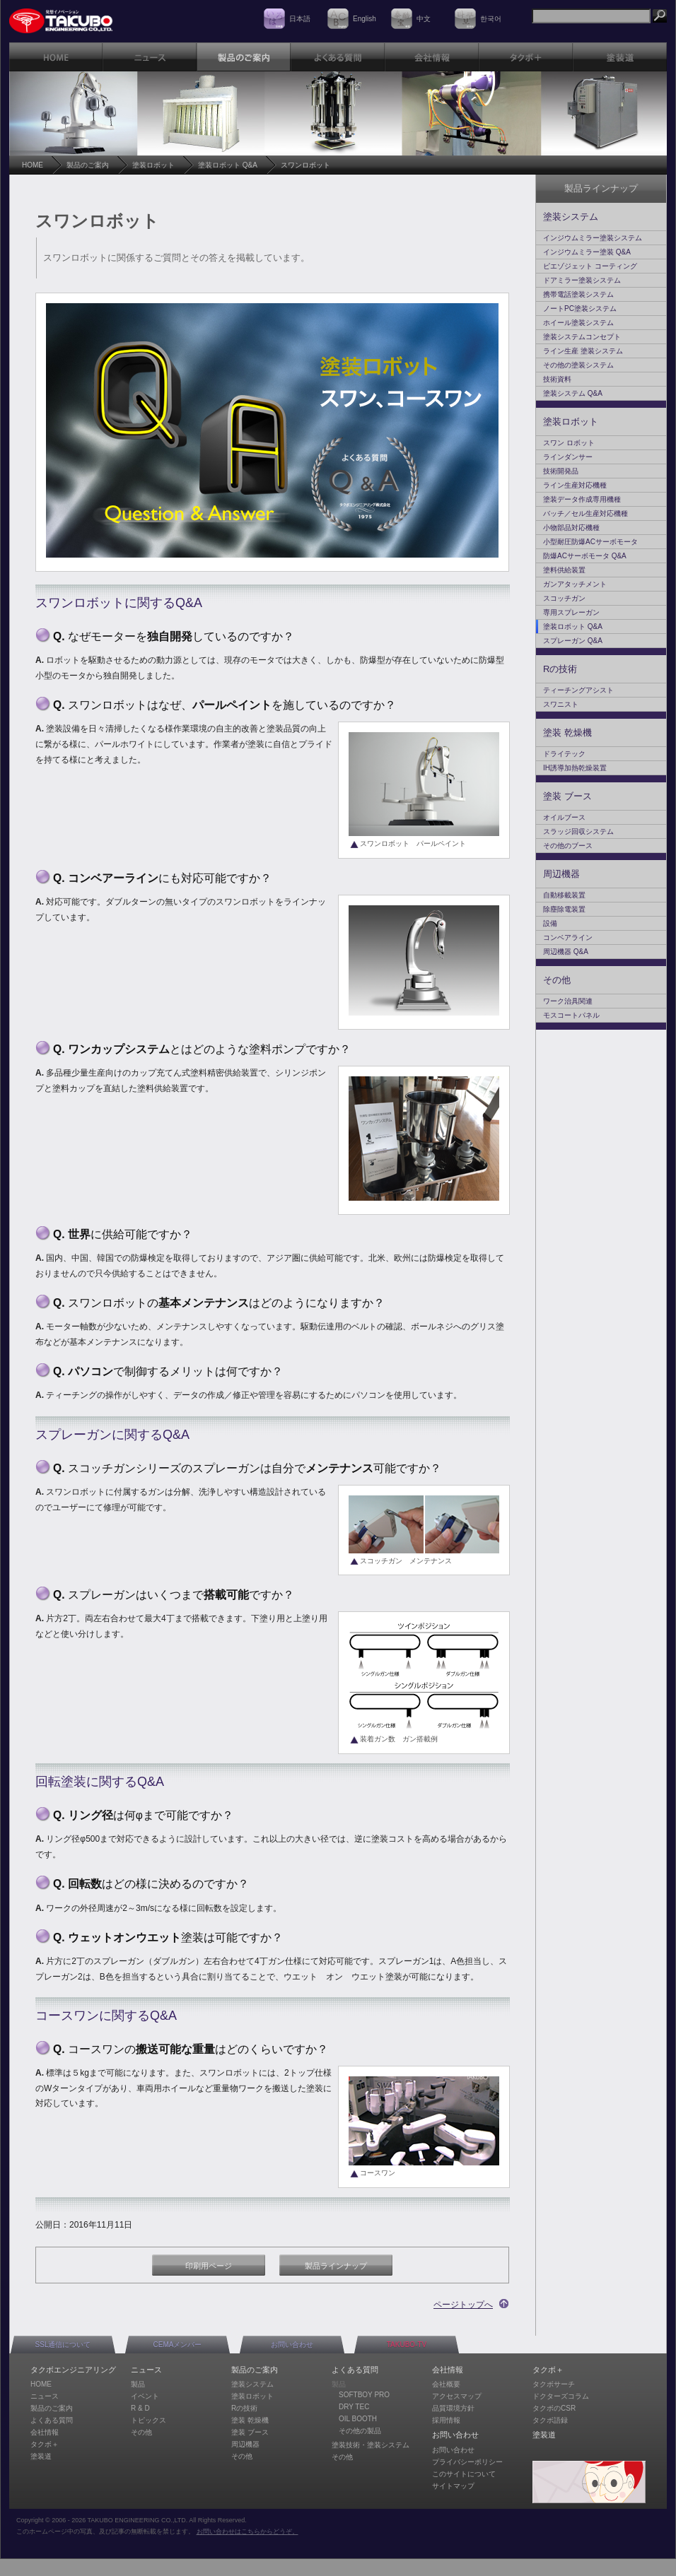 This screenshot has width=676, height=2576. I want to click on OIL BOOTH, so click(358, 2419).